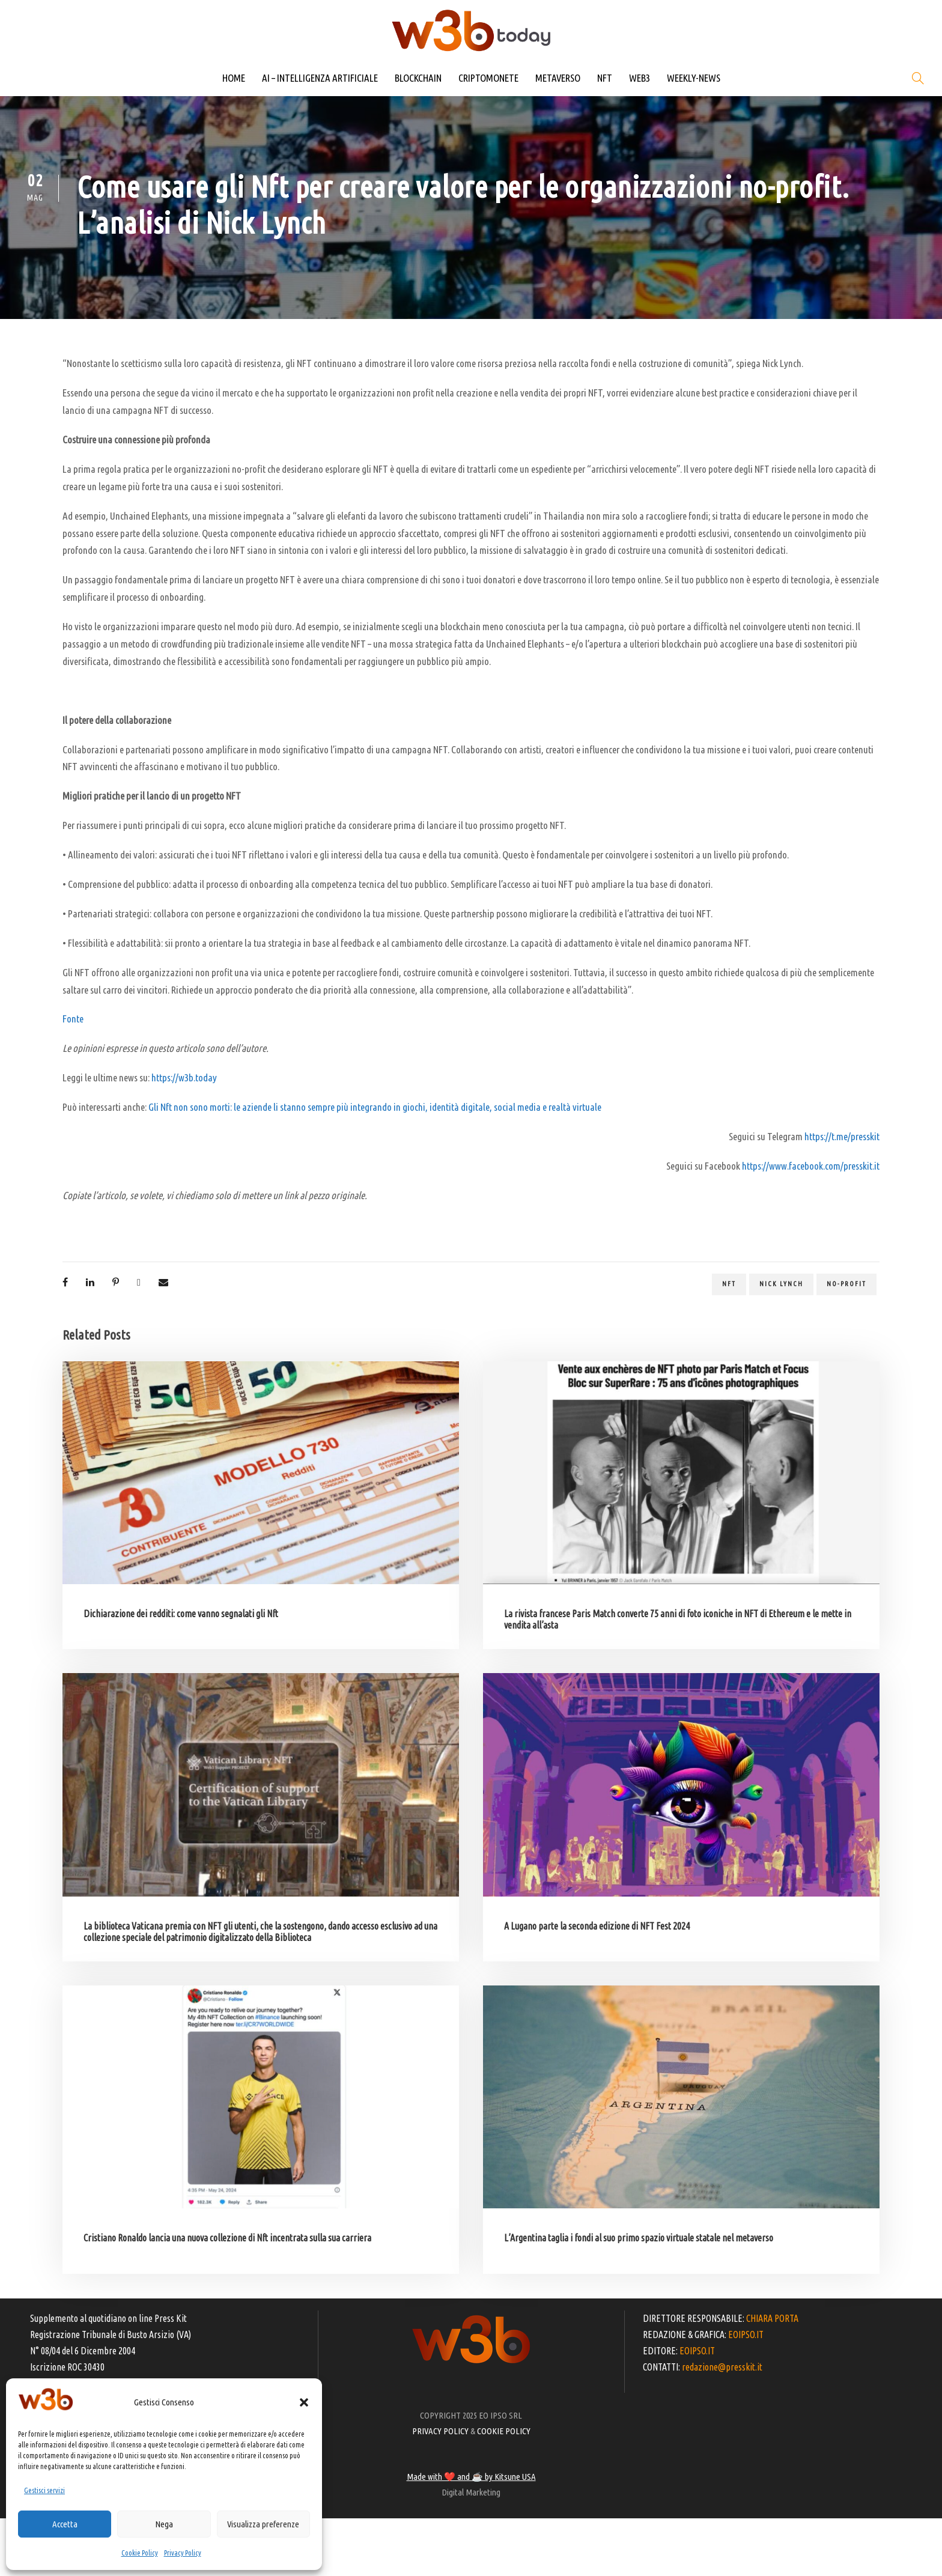 The height and width of the screenshot is (2576, 942). I want to click on Privacy Policy, so click(182, 2553).